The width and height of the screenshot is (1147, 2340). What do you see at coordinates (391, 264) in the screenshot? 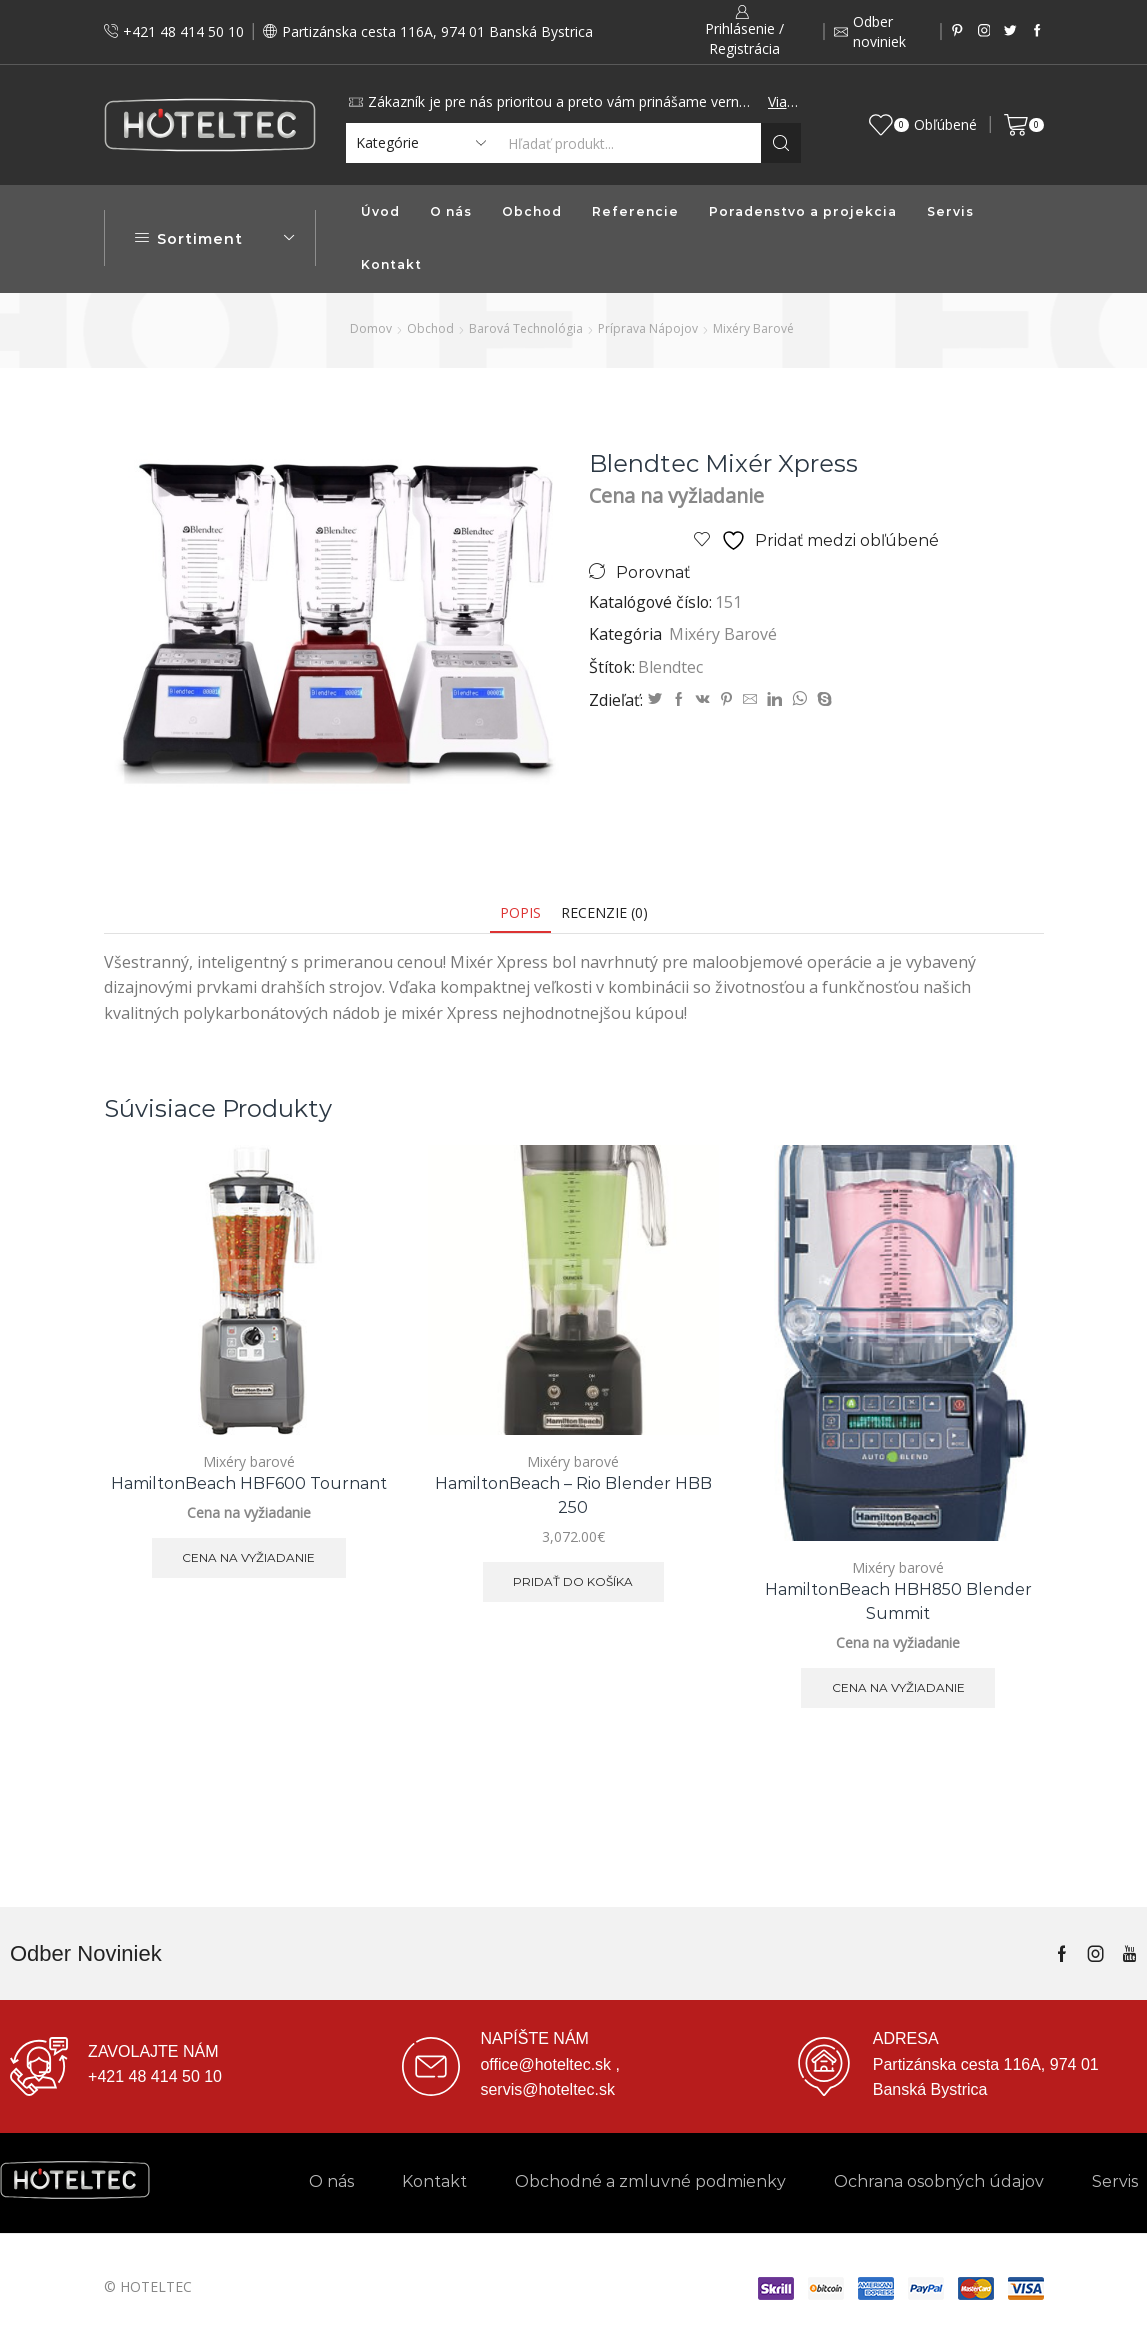
I see `Kontakt` at bounding box center [391, 264].